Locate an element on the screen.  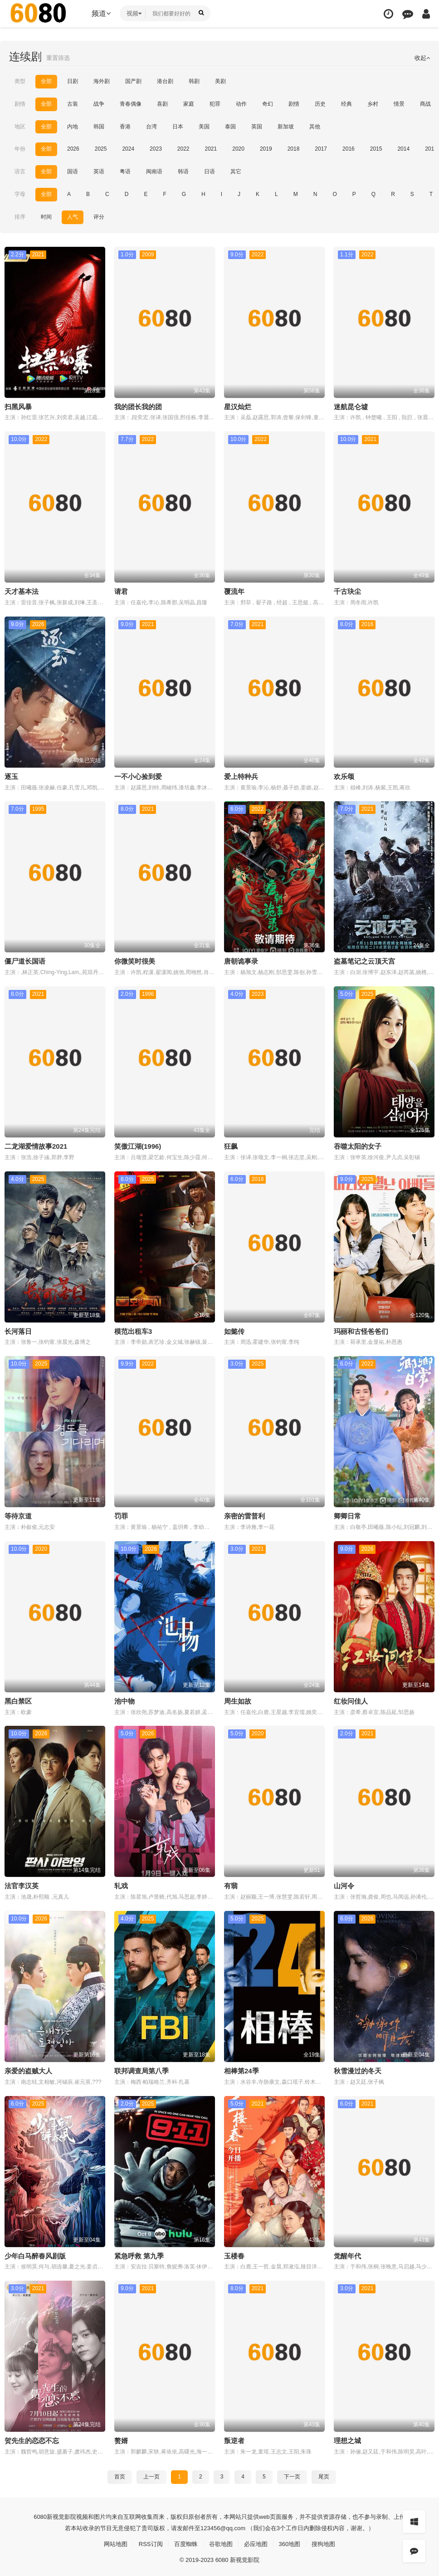
迷航昆仑墟 is located at coordinates (351, 406).